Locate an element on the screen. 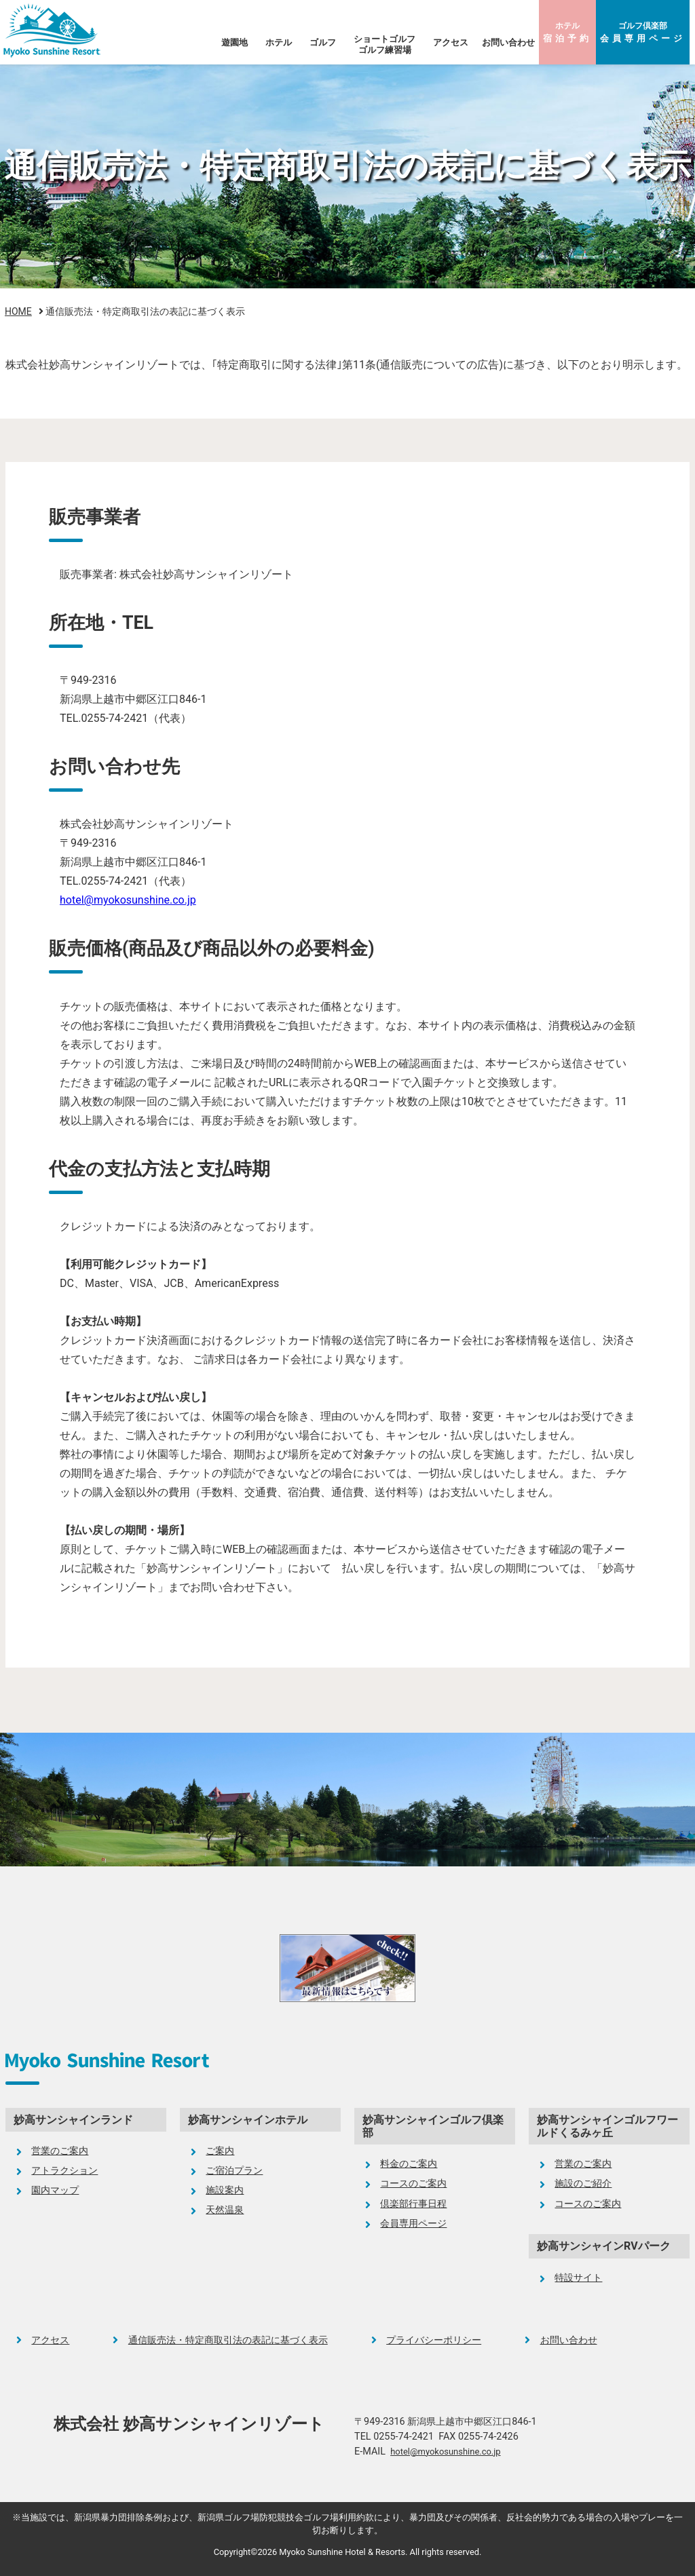  HOME is located at coordinates (18, 311).